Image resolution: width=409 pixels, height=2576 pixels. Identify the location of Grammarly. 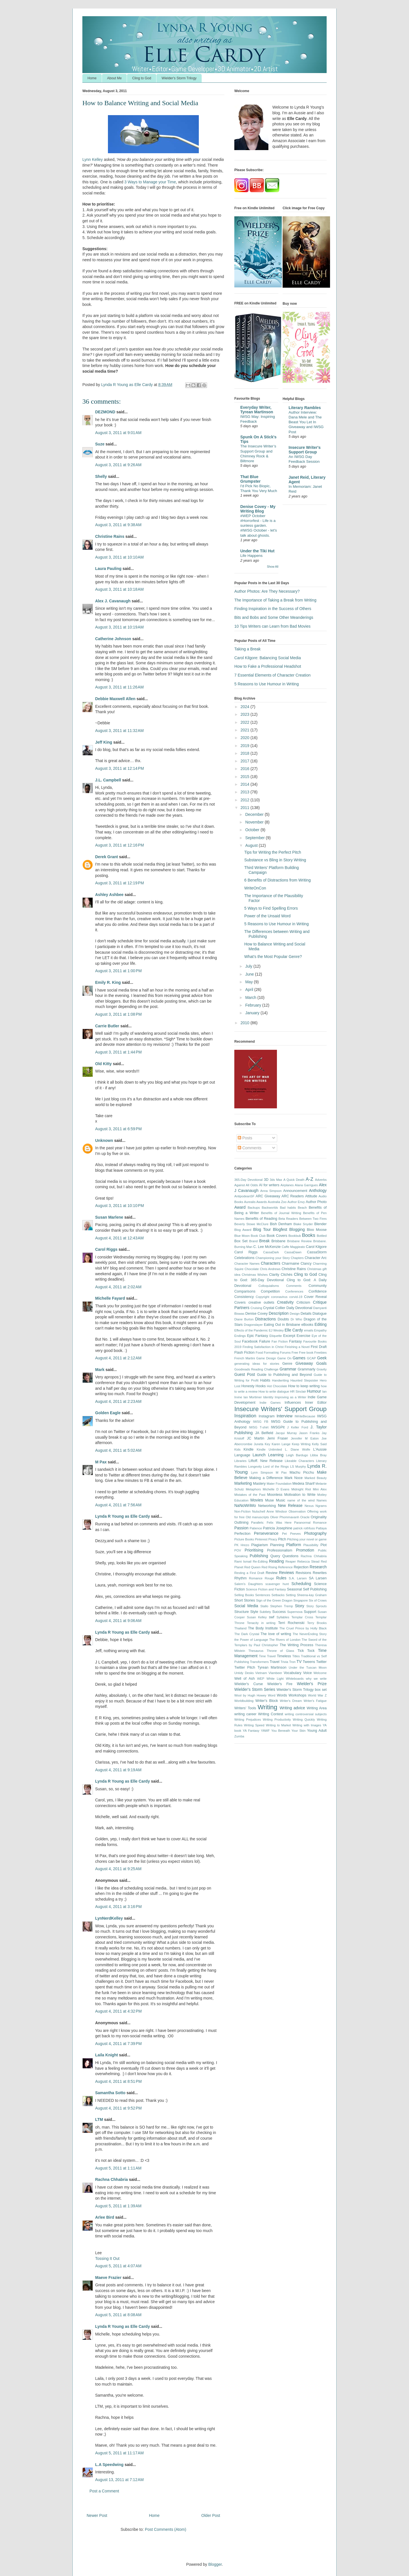
(306, 1369).